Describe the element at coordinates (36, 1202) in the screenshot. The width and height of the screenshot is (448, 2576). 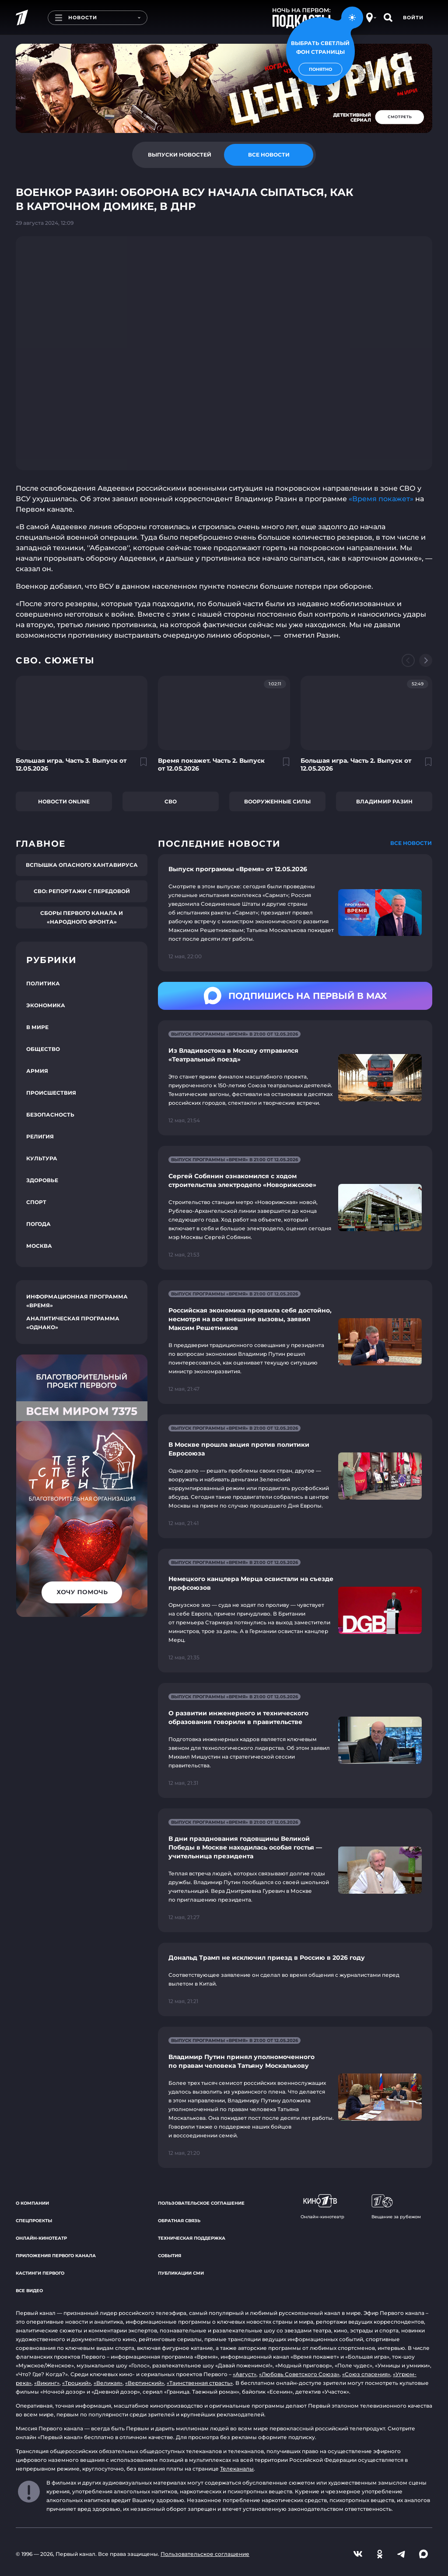
I see `Спорт` at that location.